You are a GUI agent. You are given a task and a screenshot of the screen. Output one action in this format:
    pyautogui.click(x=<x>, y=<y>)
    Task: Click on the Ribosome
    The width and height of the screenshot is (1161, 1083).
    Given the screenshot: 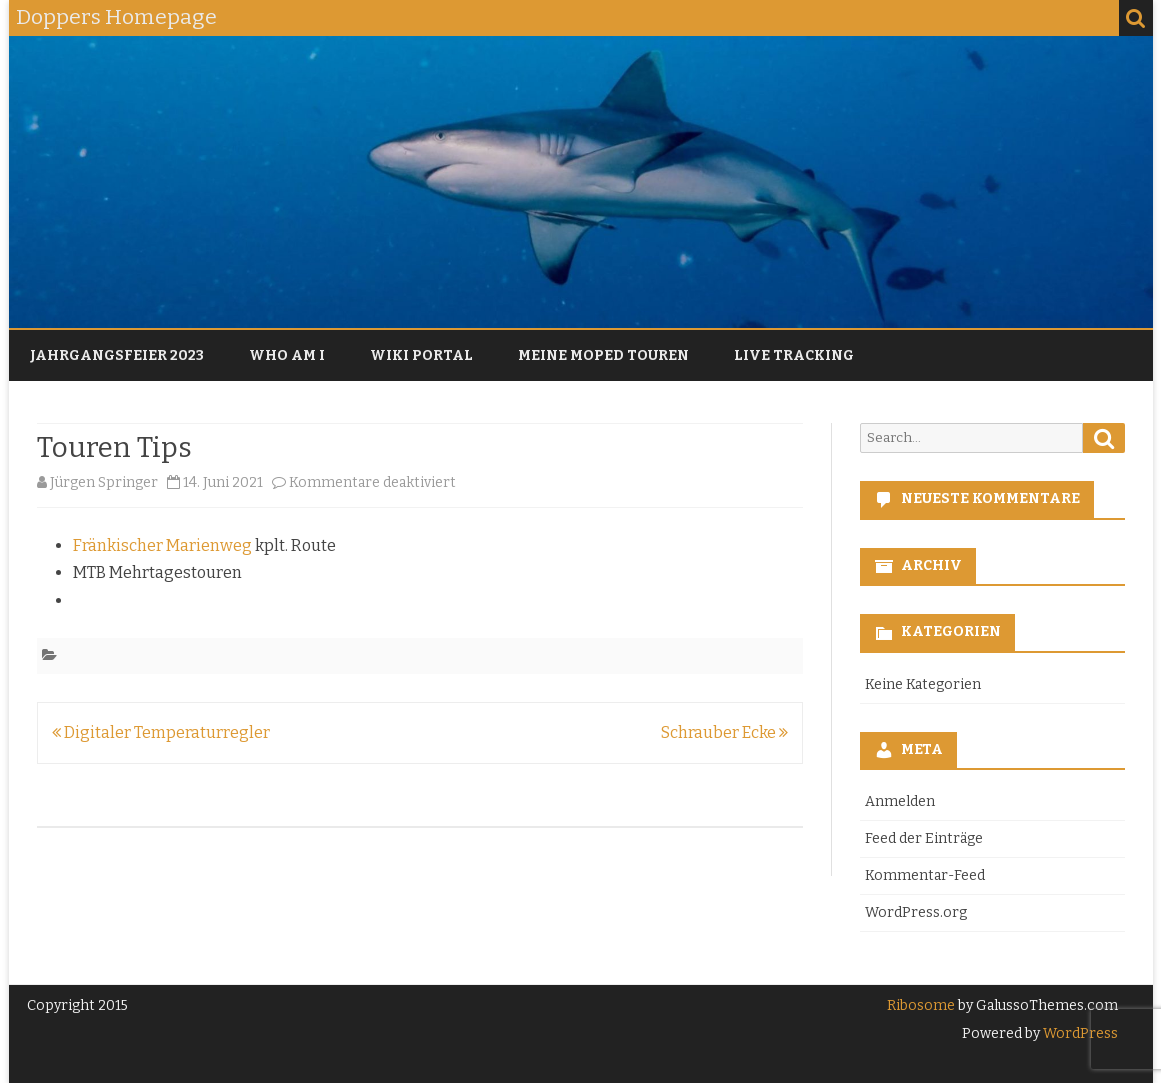 What is the action you would take?
    pyautogui.click(x=921, y=1005)
    